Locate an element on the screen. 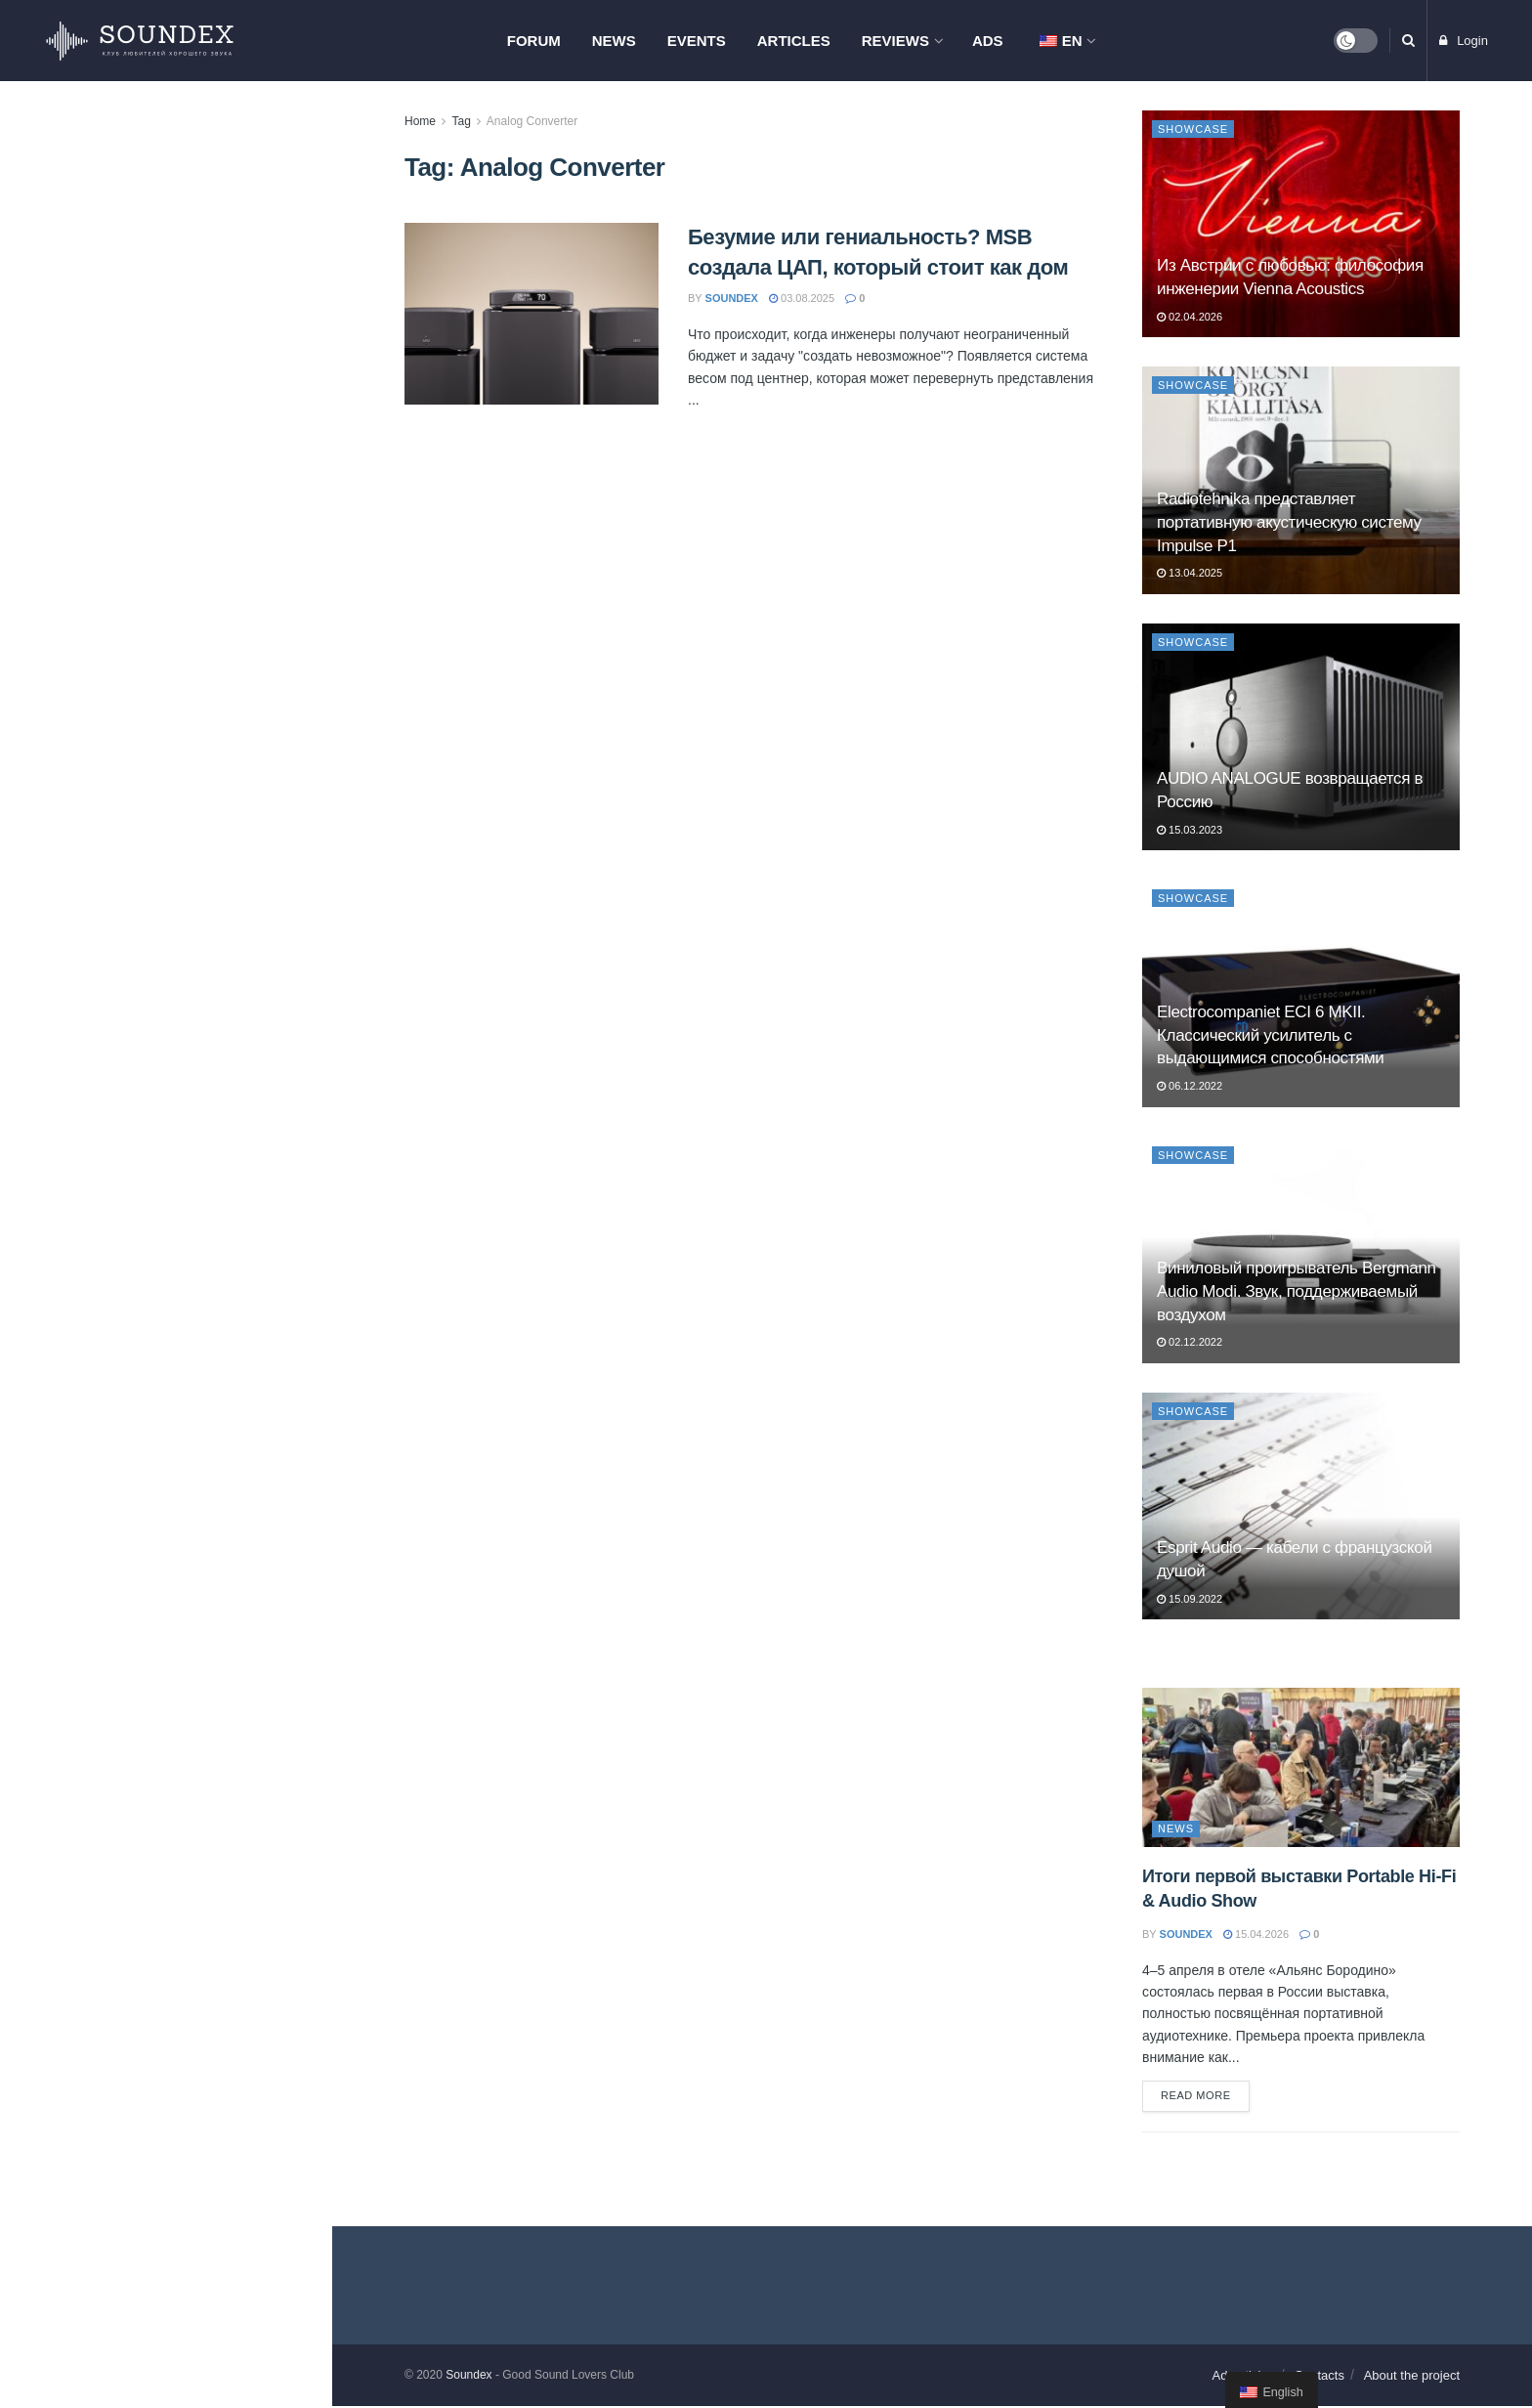 This screenshot has width=1532, height=2408. Forum is located at coordinates (534, 40).